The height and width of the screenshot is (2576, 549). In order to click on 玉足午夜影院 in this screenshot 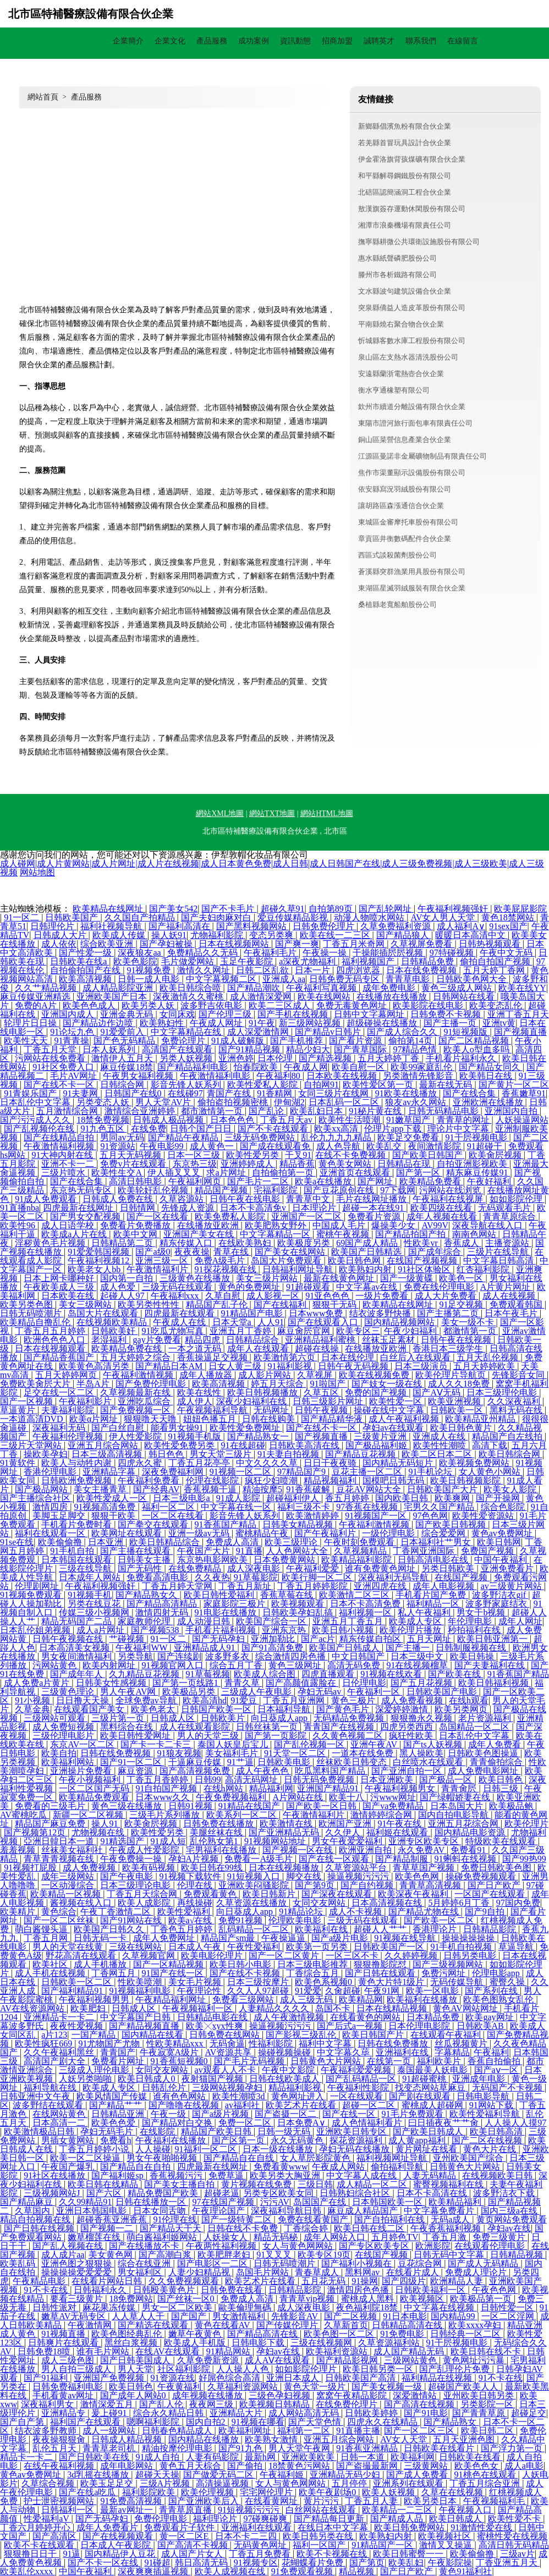, I will do `click(247, 961)`.